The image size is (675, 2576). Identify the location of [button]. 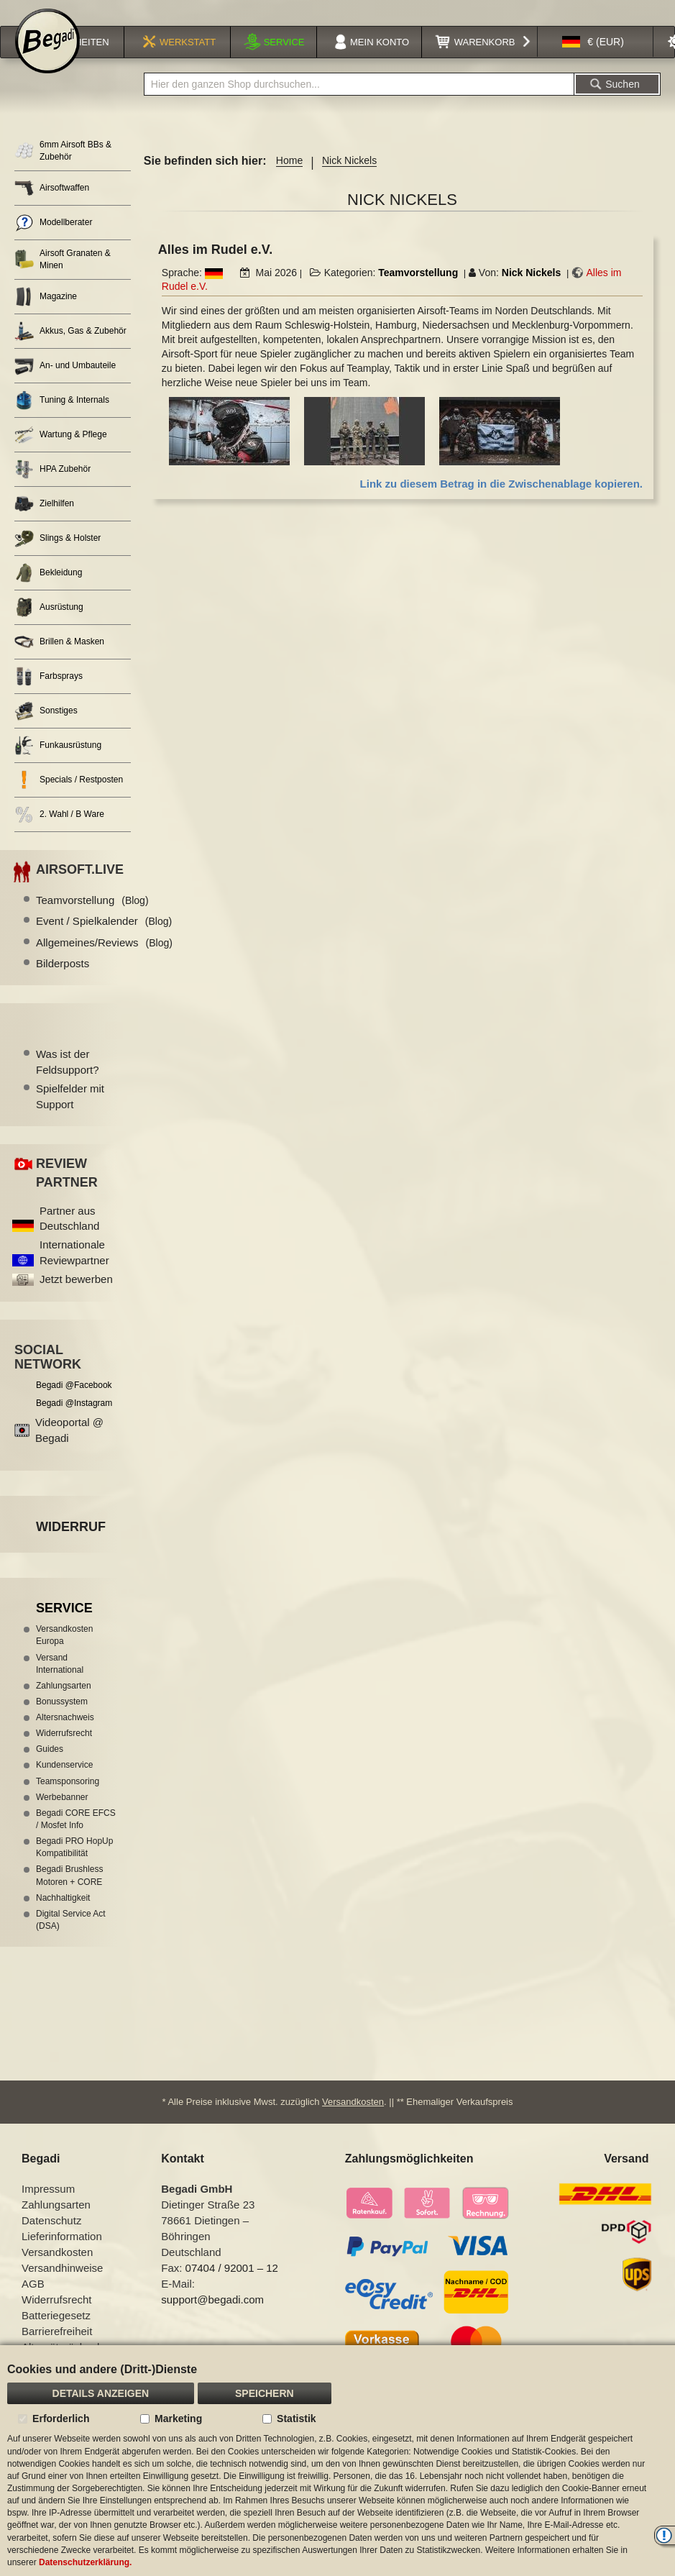
(593, 60).